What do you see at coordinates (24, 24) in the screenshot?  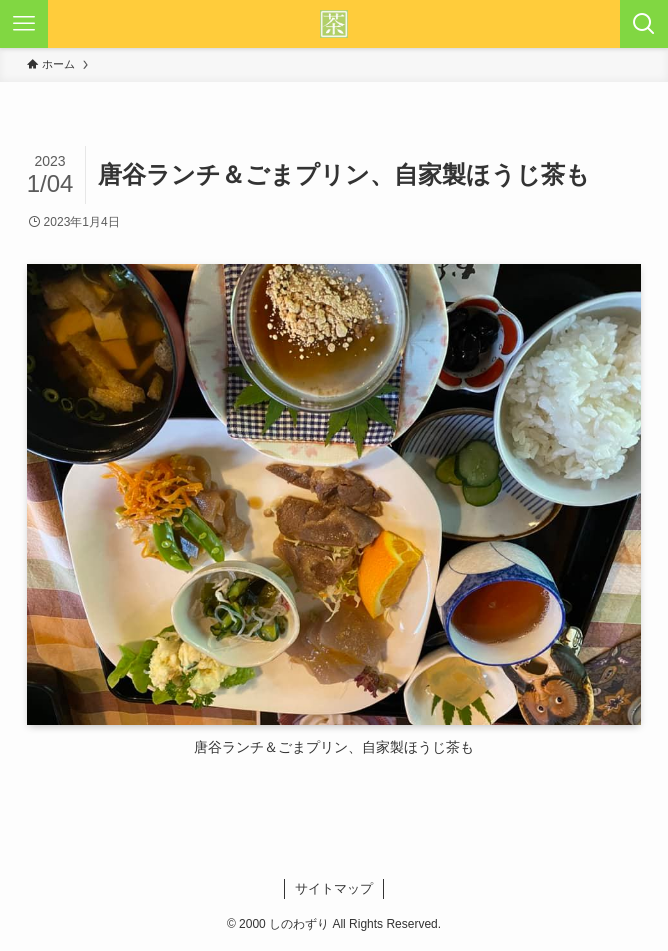 I see `[メニューボタン]` at bounding box center [24, 24].